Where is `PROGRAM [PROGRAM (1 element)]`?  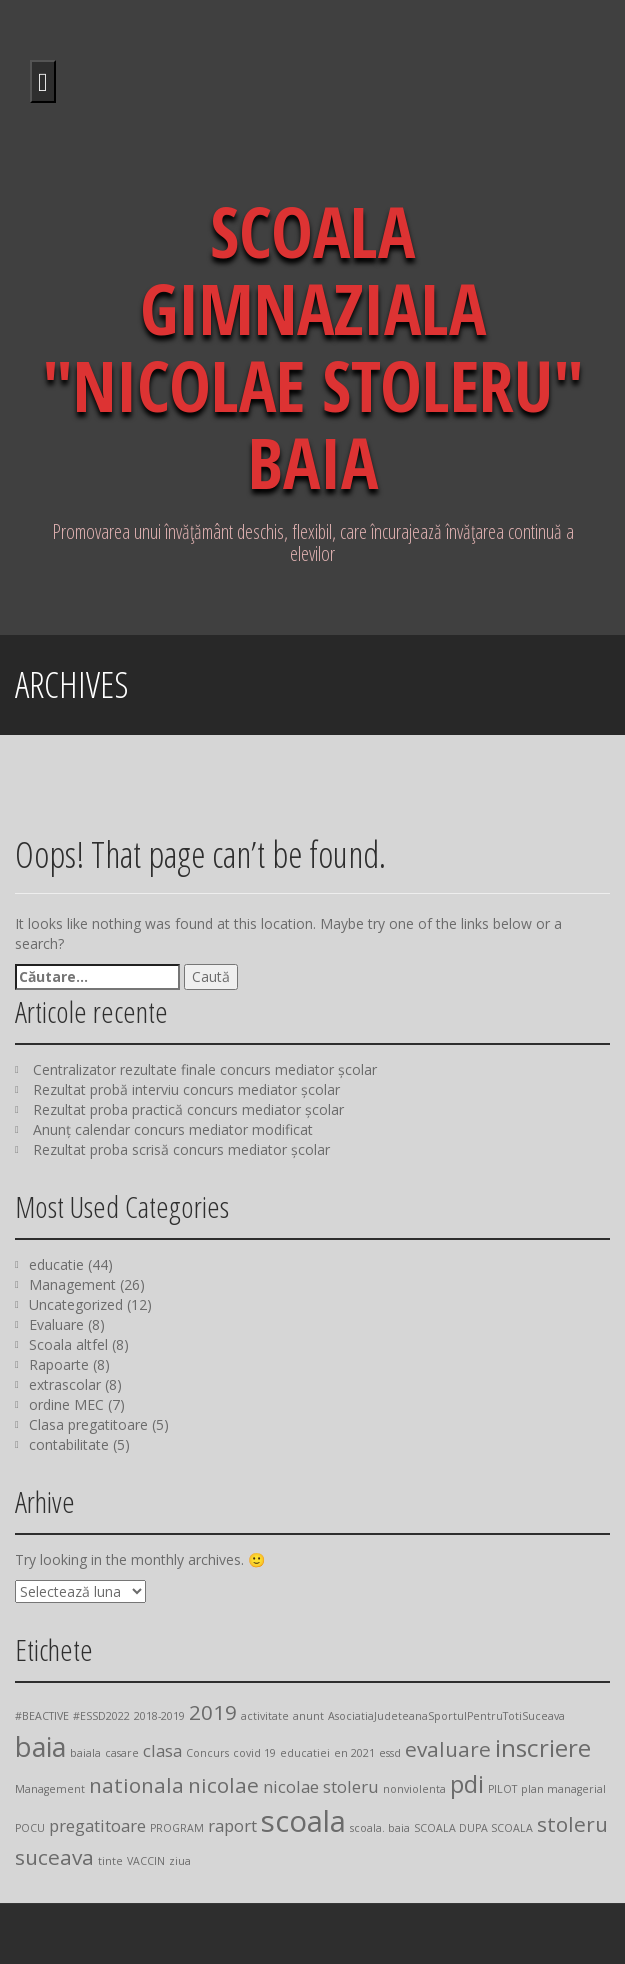 PROGRAM [PROGRAM (1 element)] is located at coordinates (177, 1828).